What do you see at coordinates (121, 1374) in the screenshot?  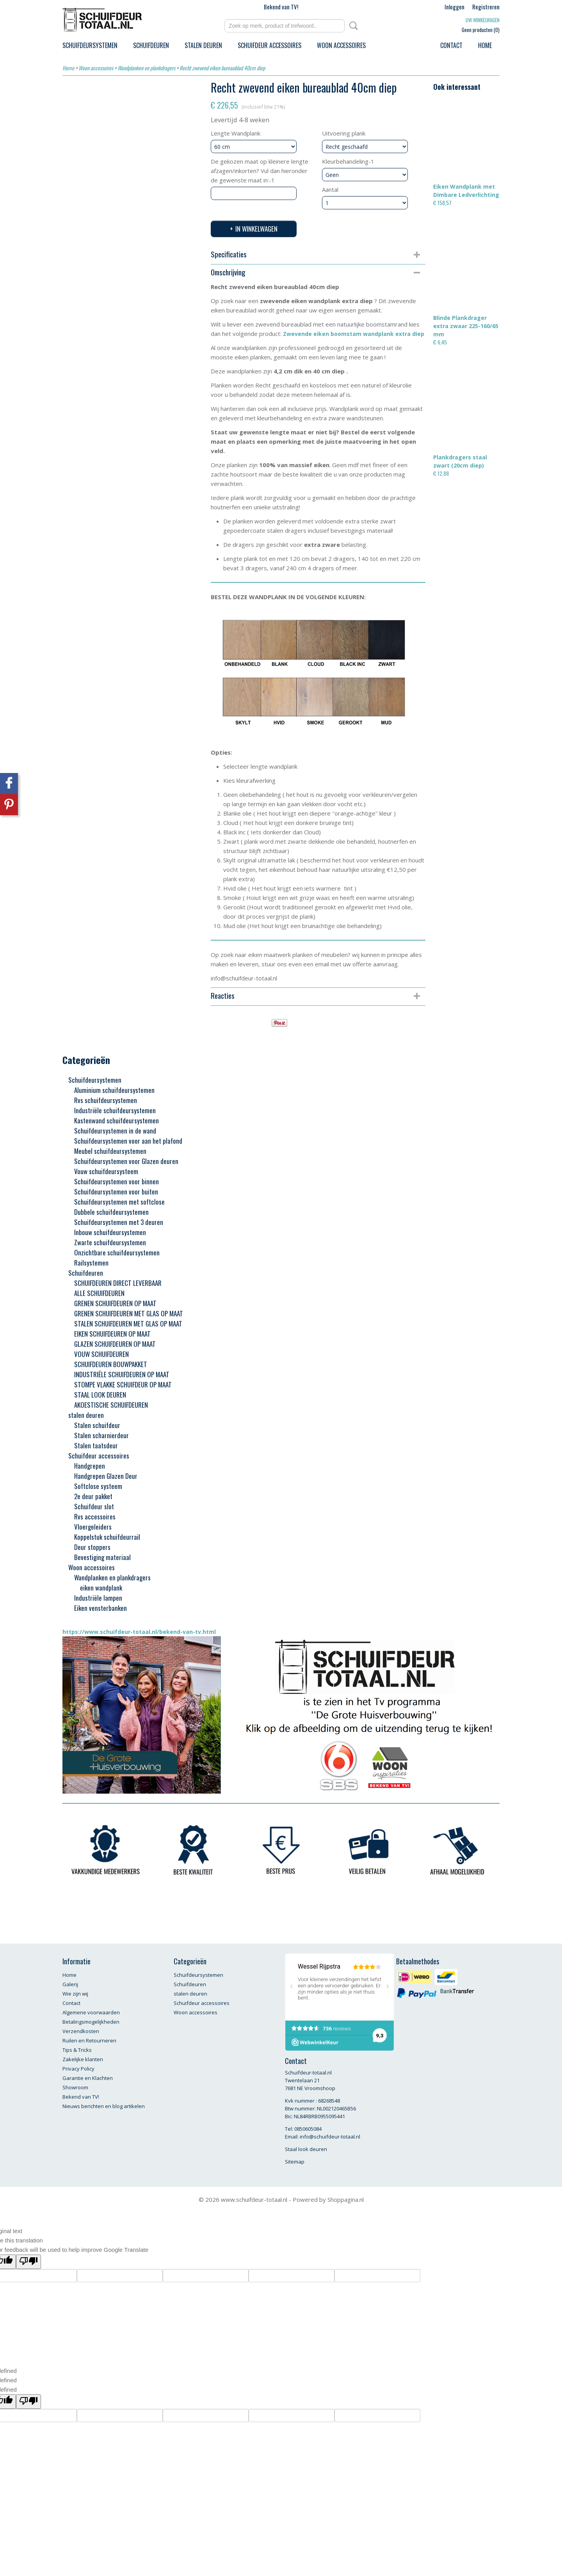 I see `INDUSTRIËLE SCHUIFDEUREN OP MAAT` at bounding box center [121, 1374].